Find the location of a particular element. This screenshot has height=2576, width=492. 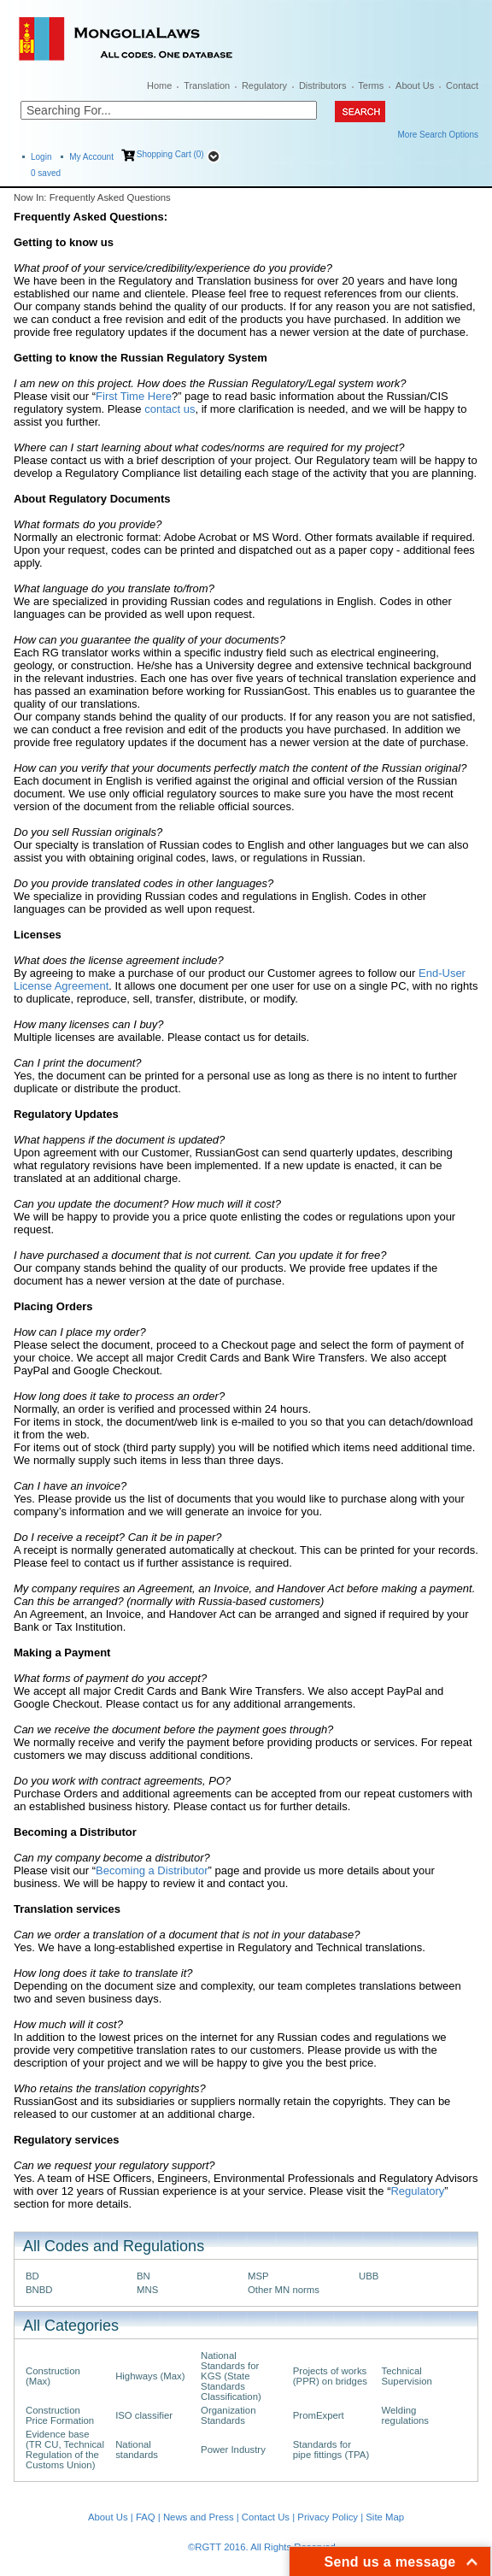

Home is located at coordinates (159, 85).